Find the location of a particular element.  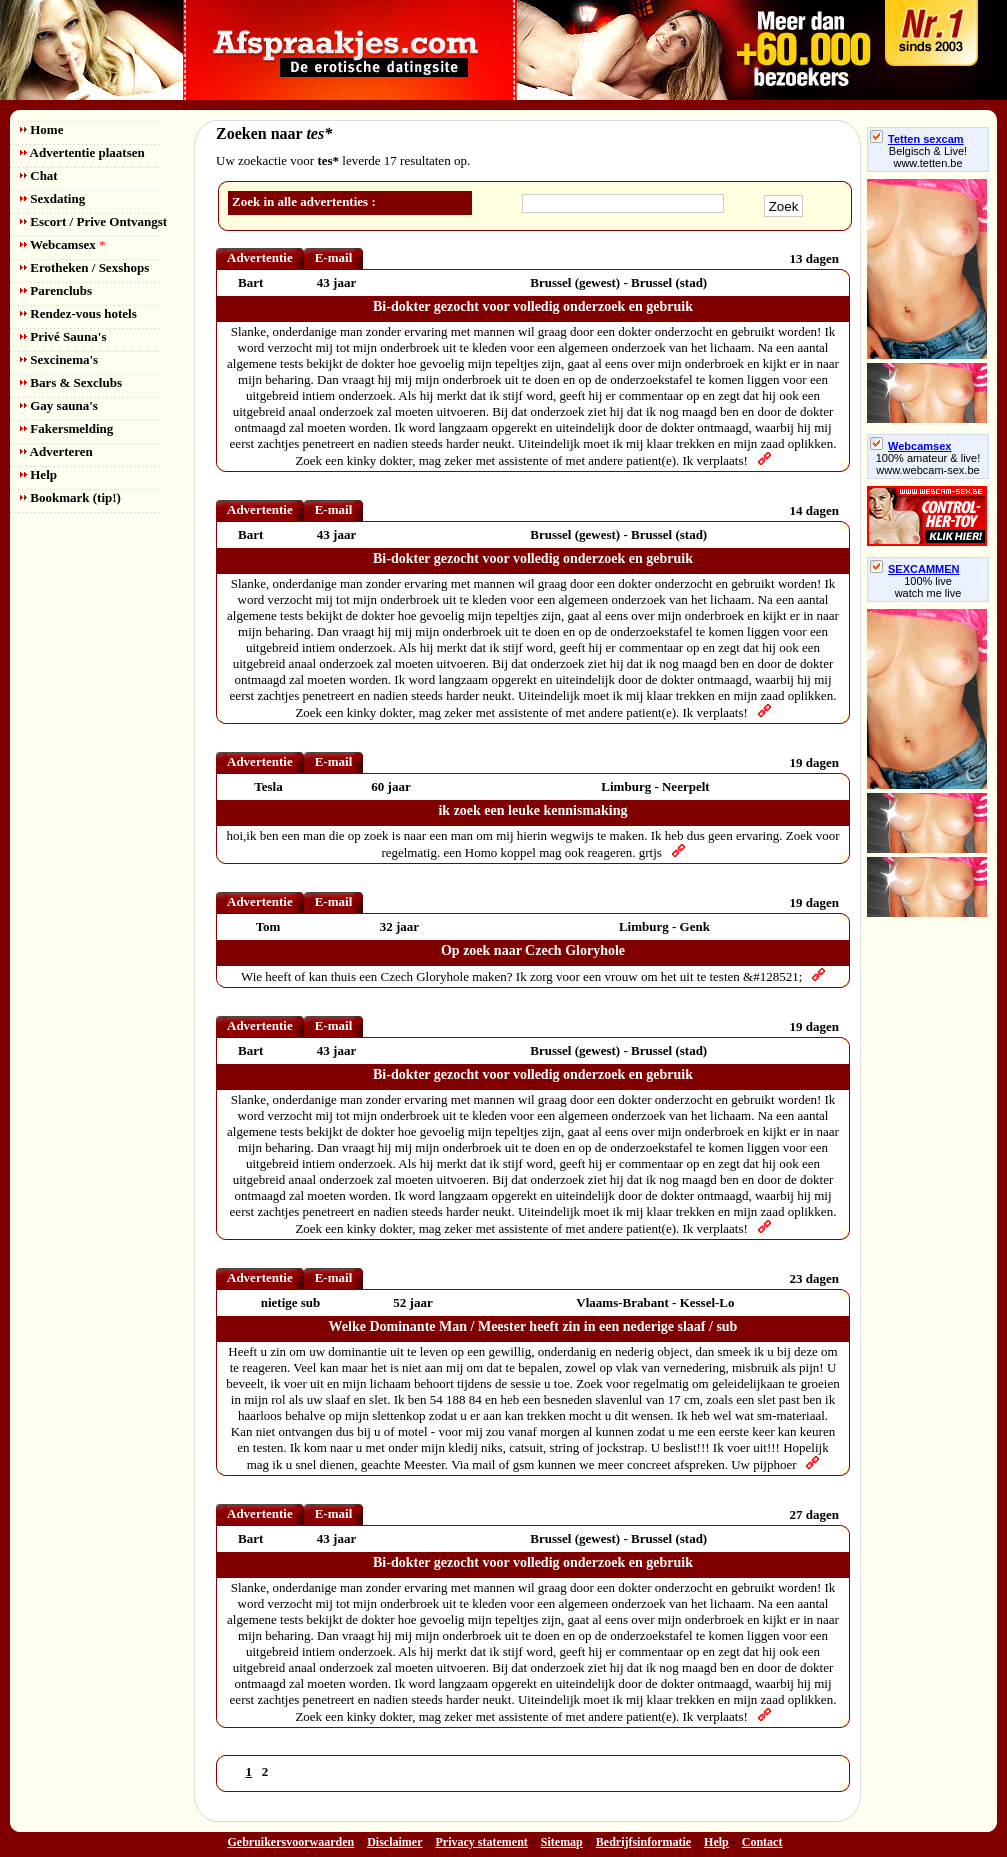

100% amateur & live! www.webcam-sex.be is located at coordinates (928, 464).